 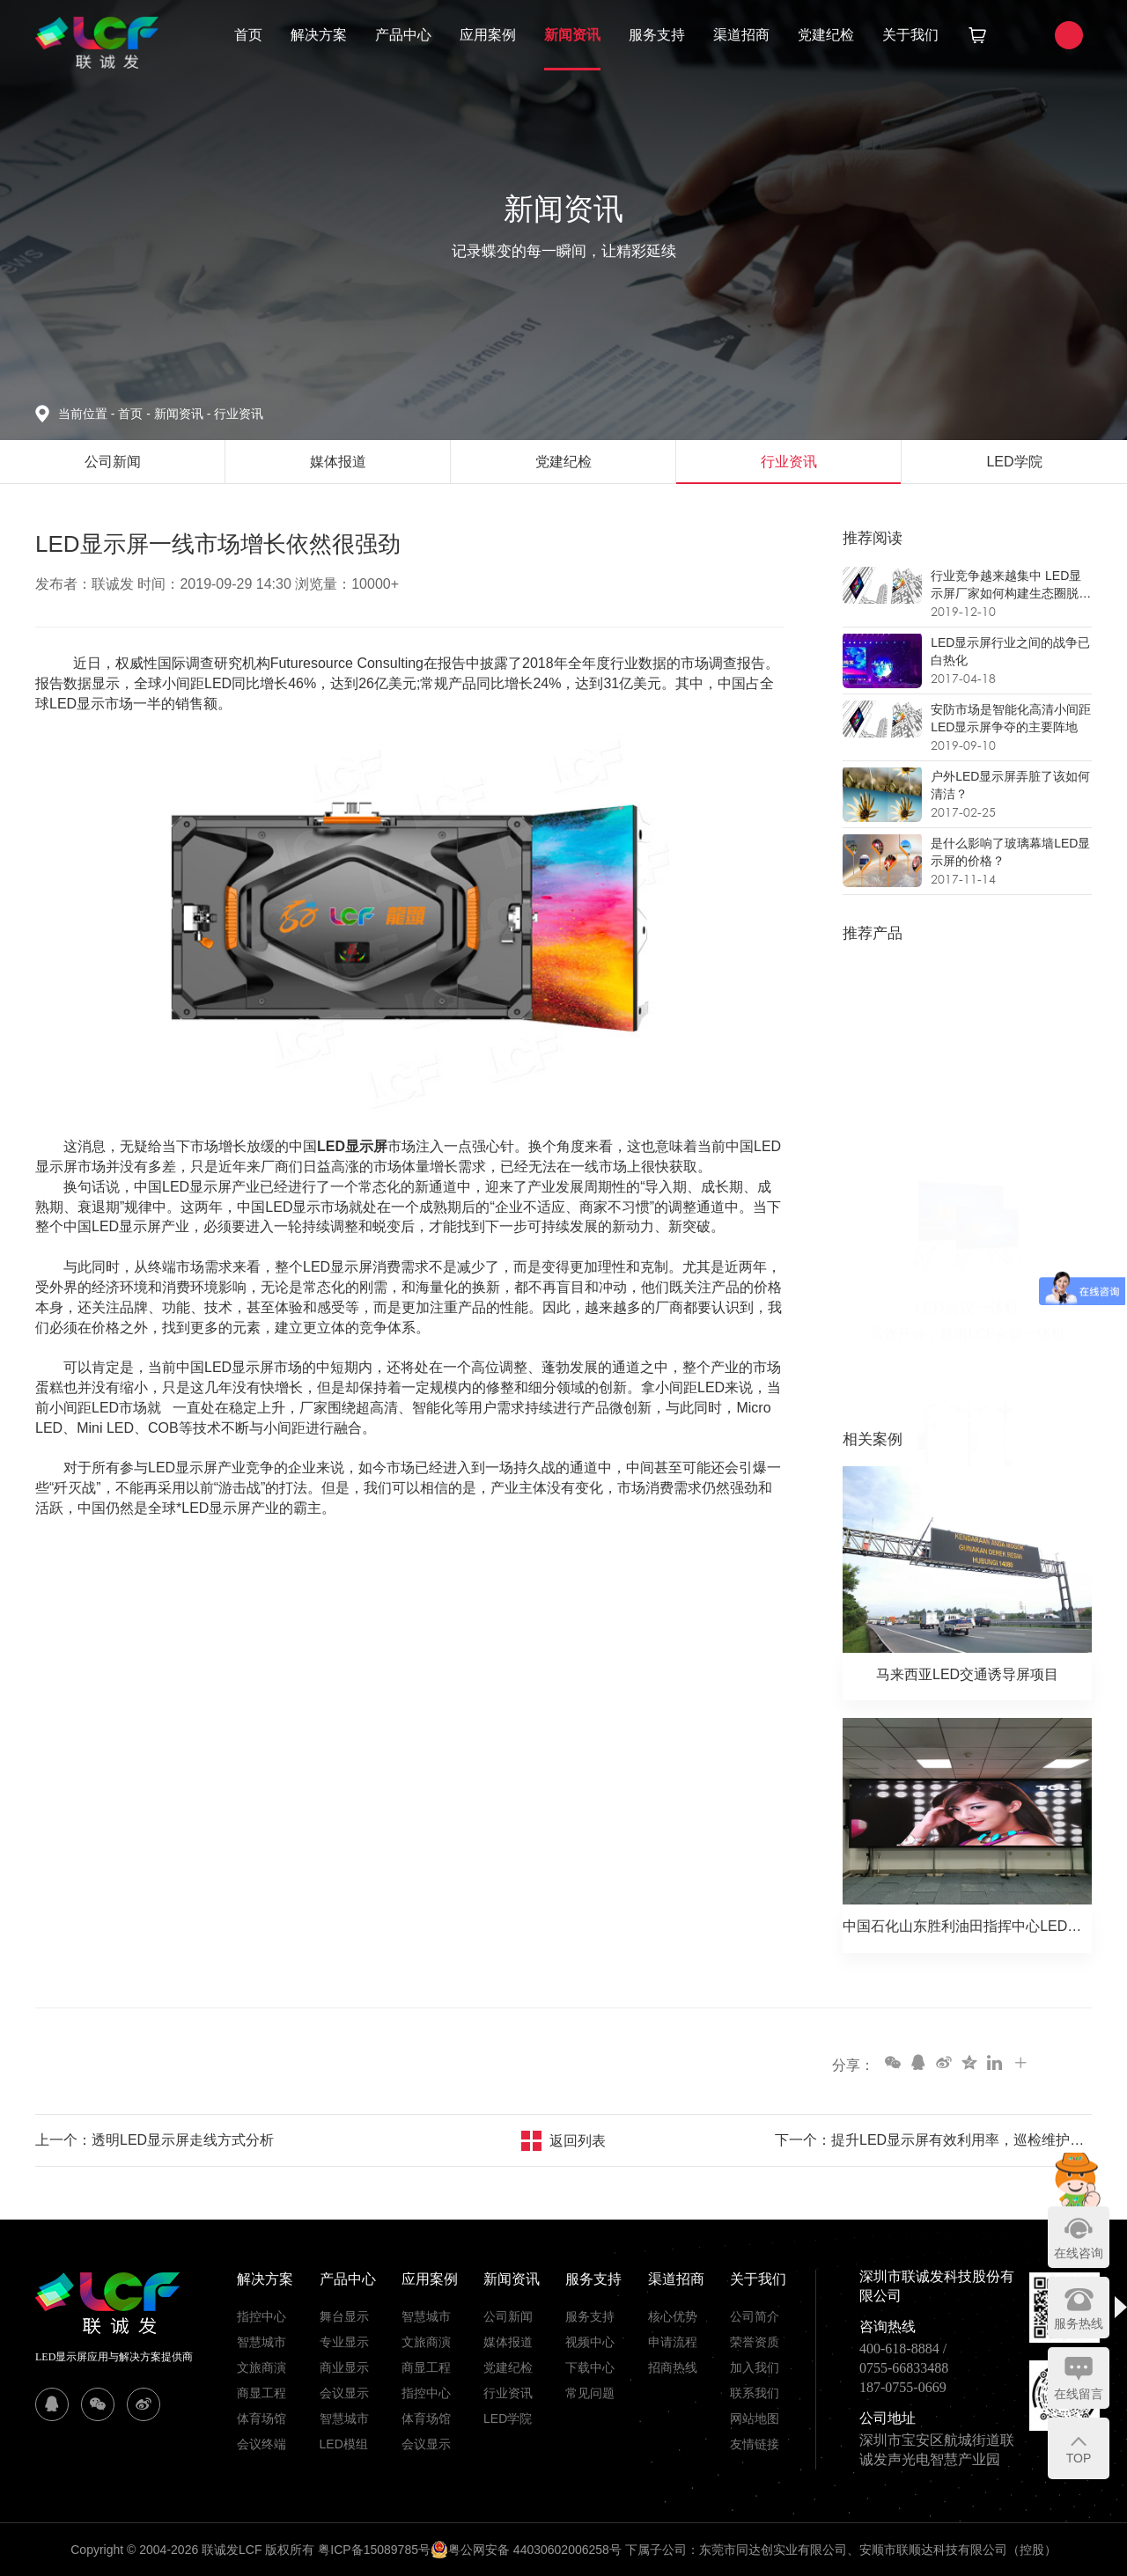 What do you see at coordinates (754, 2367) in the screenshot?
I see `加入我们` at bounding box center [754, 2367].